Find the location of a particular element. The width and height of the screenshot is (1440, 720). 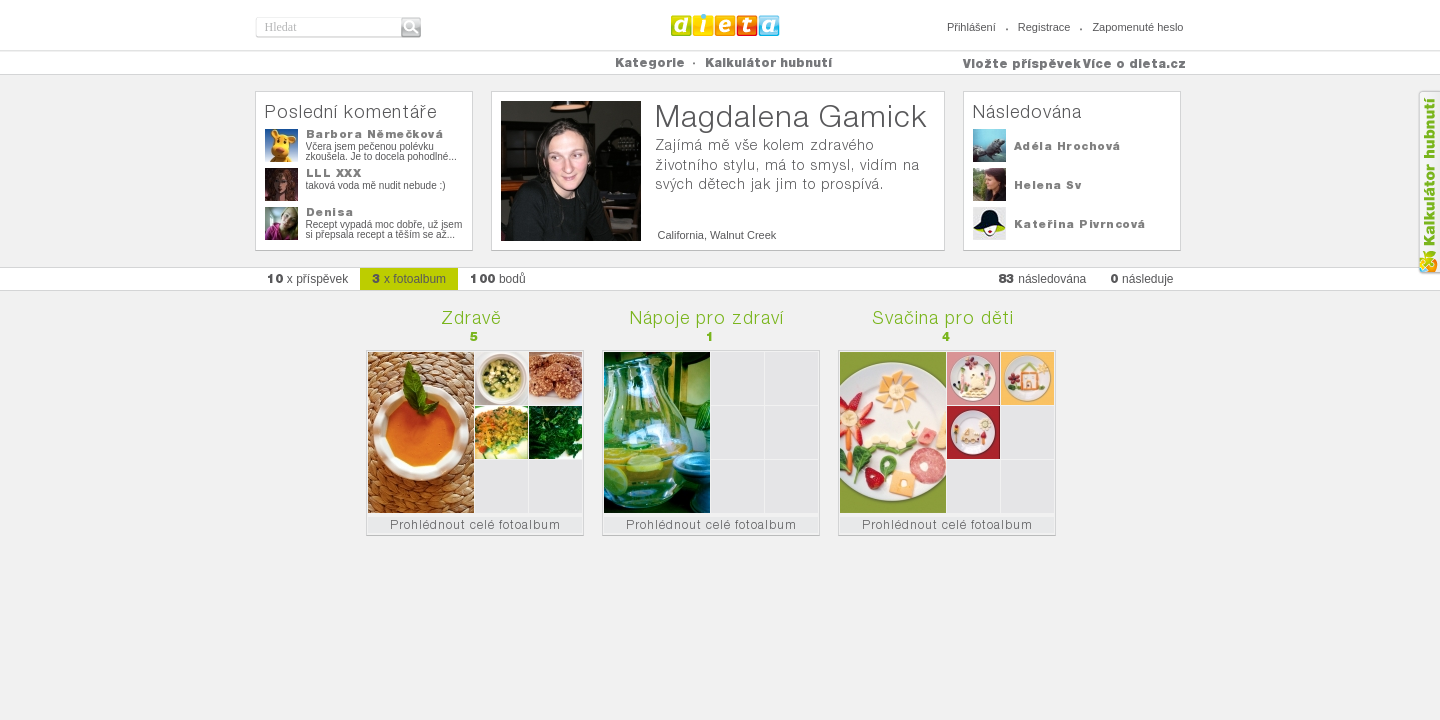

Denisa is located at coordinates (330, 212).